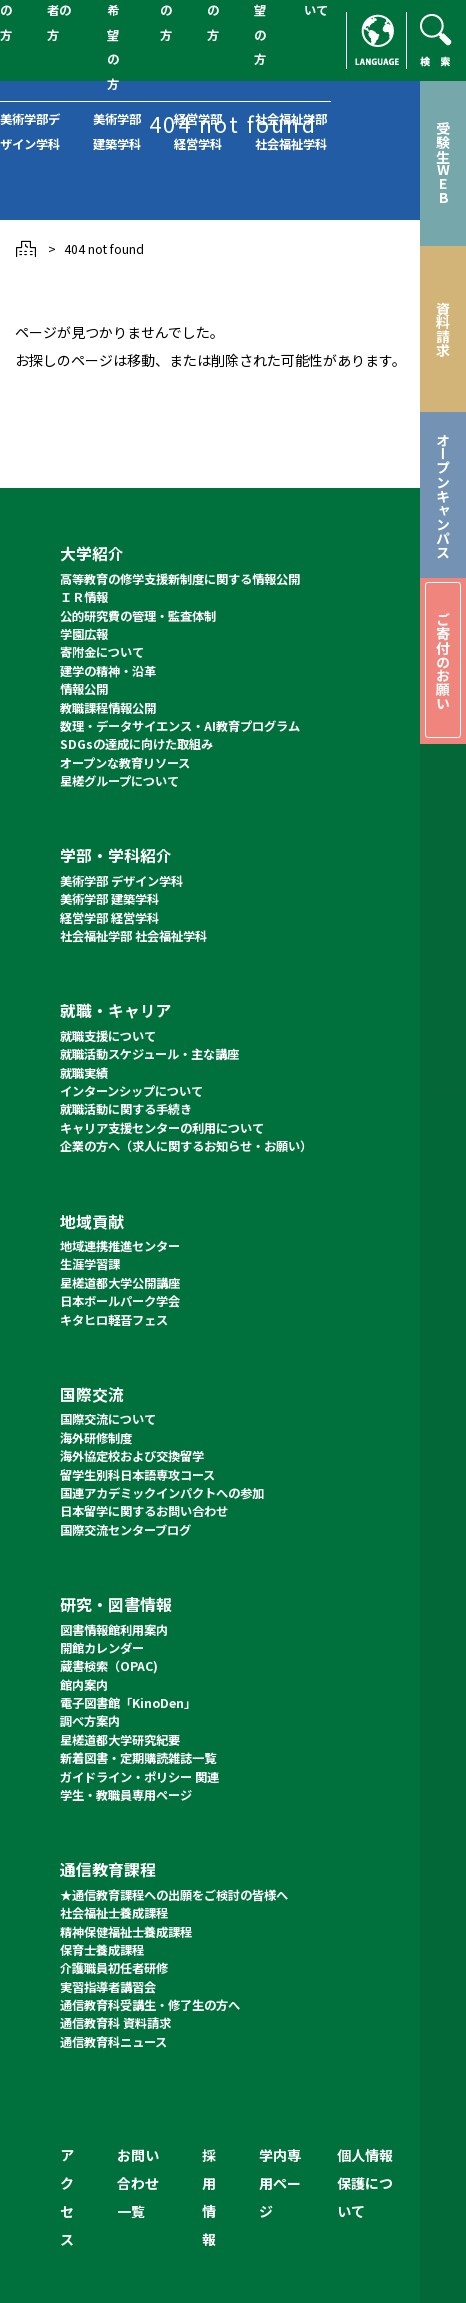 The image size is (466, 2303). What do you see at coordinates (102, 652) in the screenshot?
I see `寄附金について` at bounding box center [102, 652].